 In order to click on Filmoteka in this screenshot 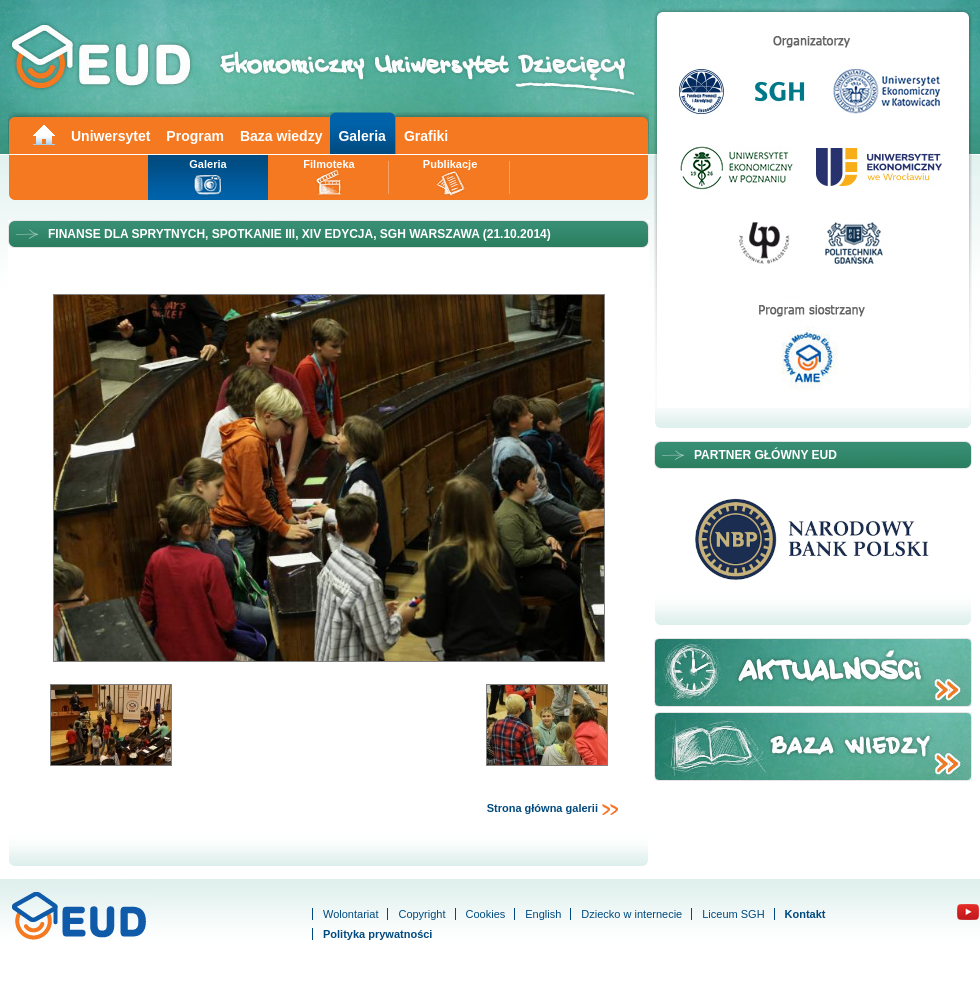, I will do `click(328, 164)`.